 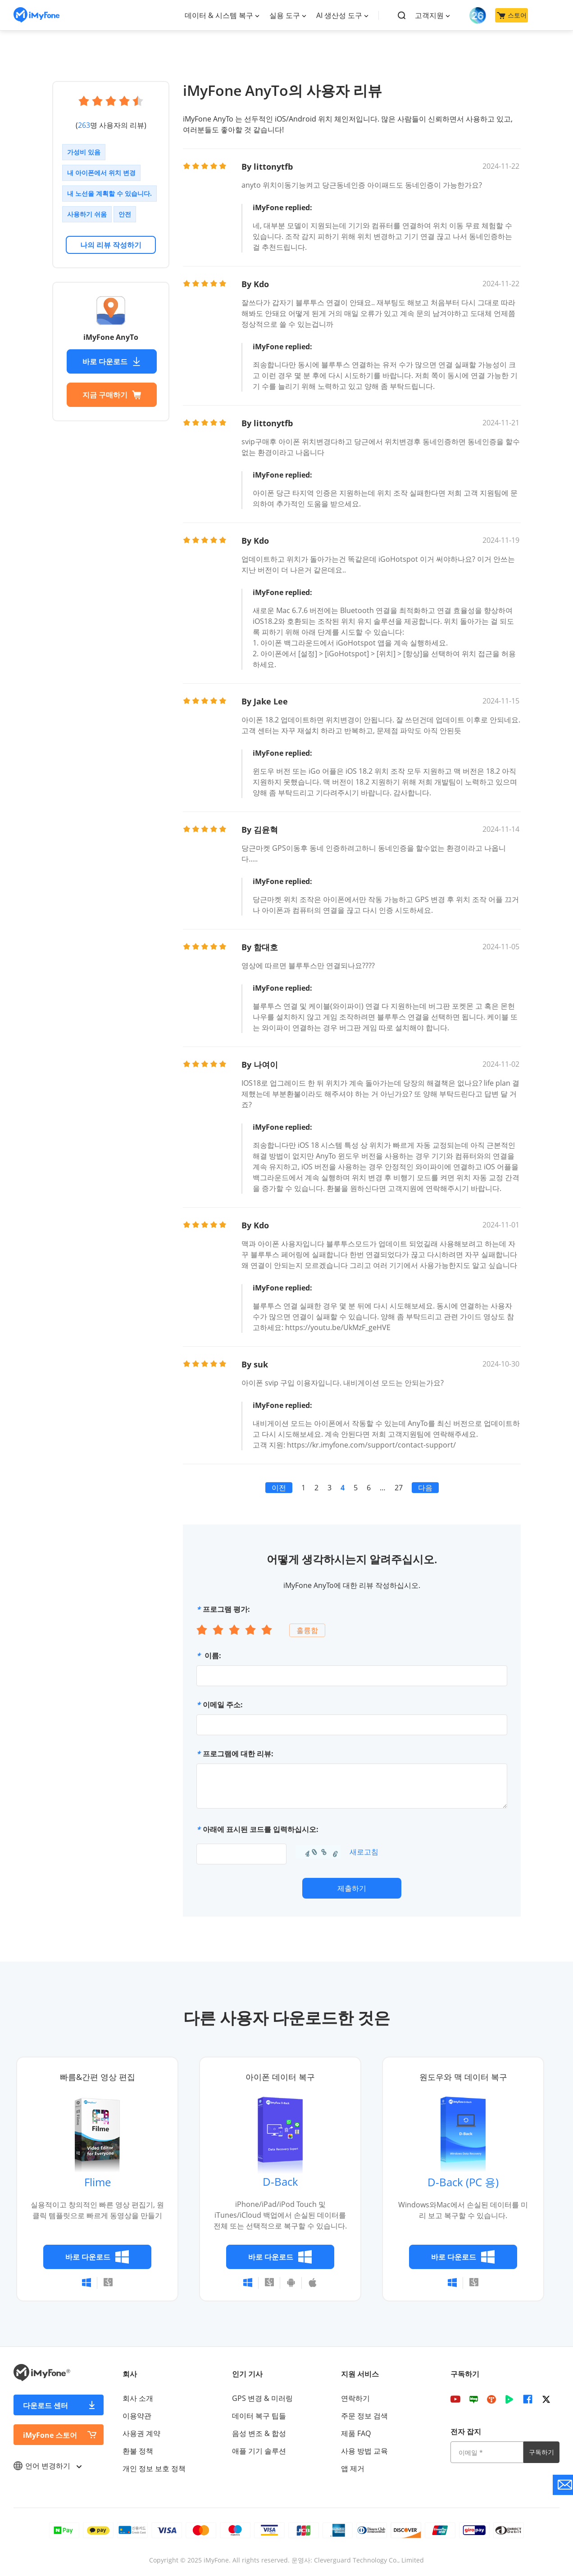 I want to click on 구독하기, so click(x=541, y=2452).